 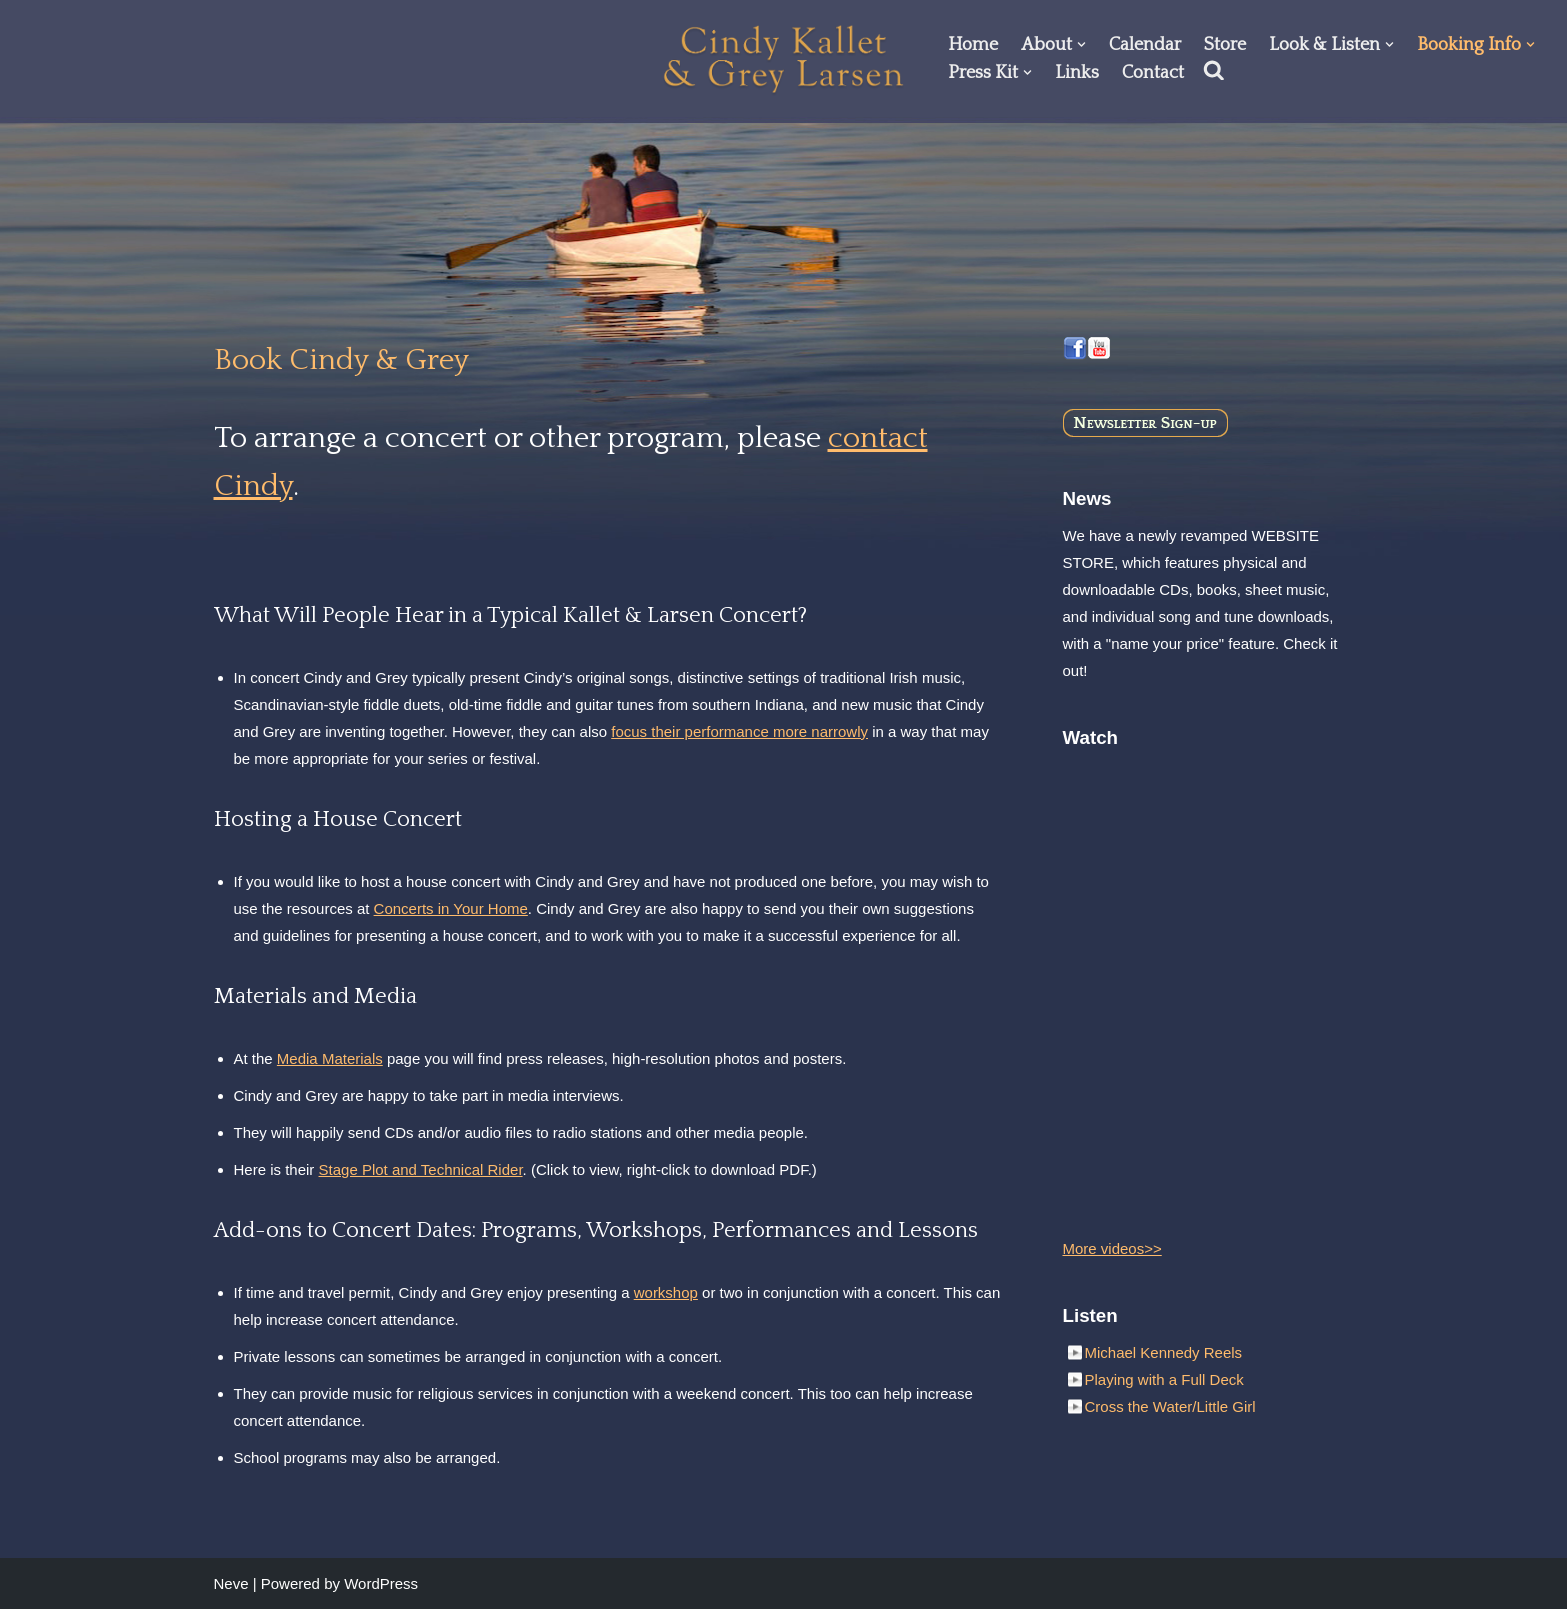 What do you see at coordinates (973, 45) in the screenshot?
I see `Home` at bounding box center [973, 45].